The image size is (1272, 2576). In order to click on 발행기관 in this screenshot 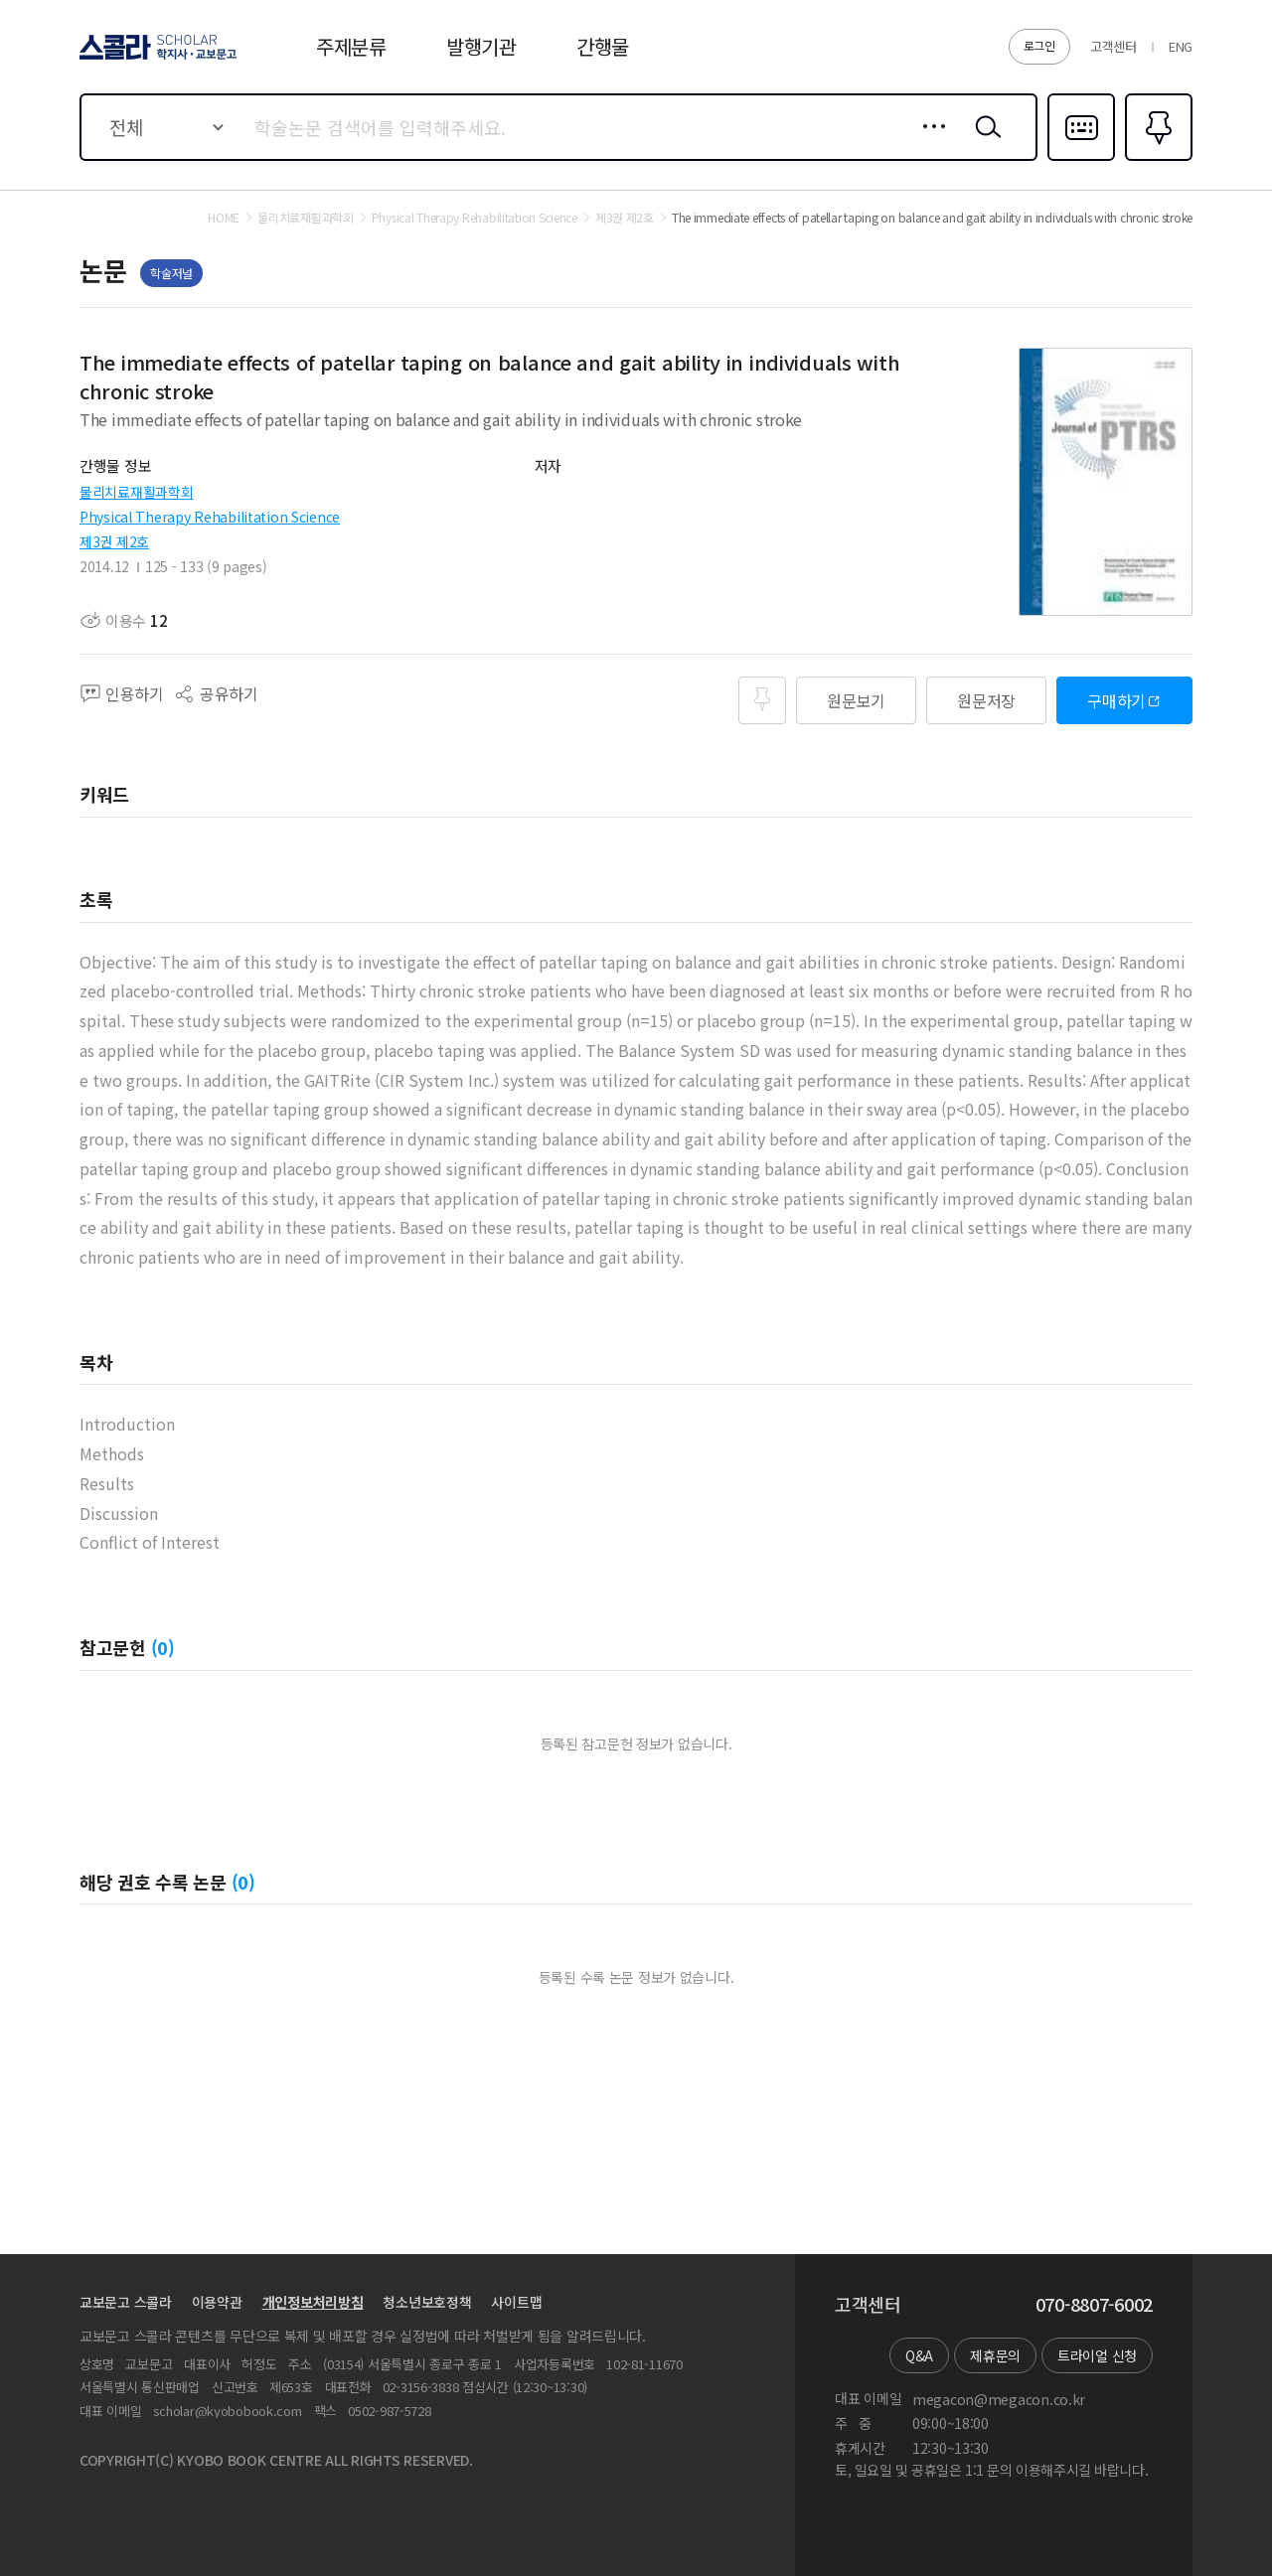, I will do `click(481, 46)`.